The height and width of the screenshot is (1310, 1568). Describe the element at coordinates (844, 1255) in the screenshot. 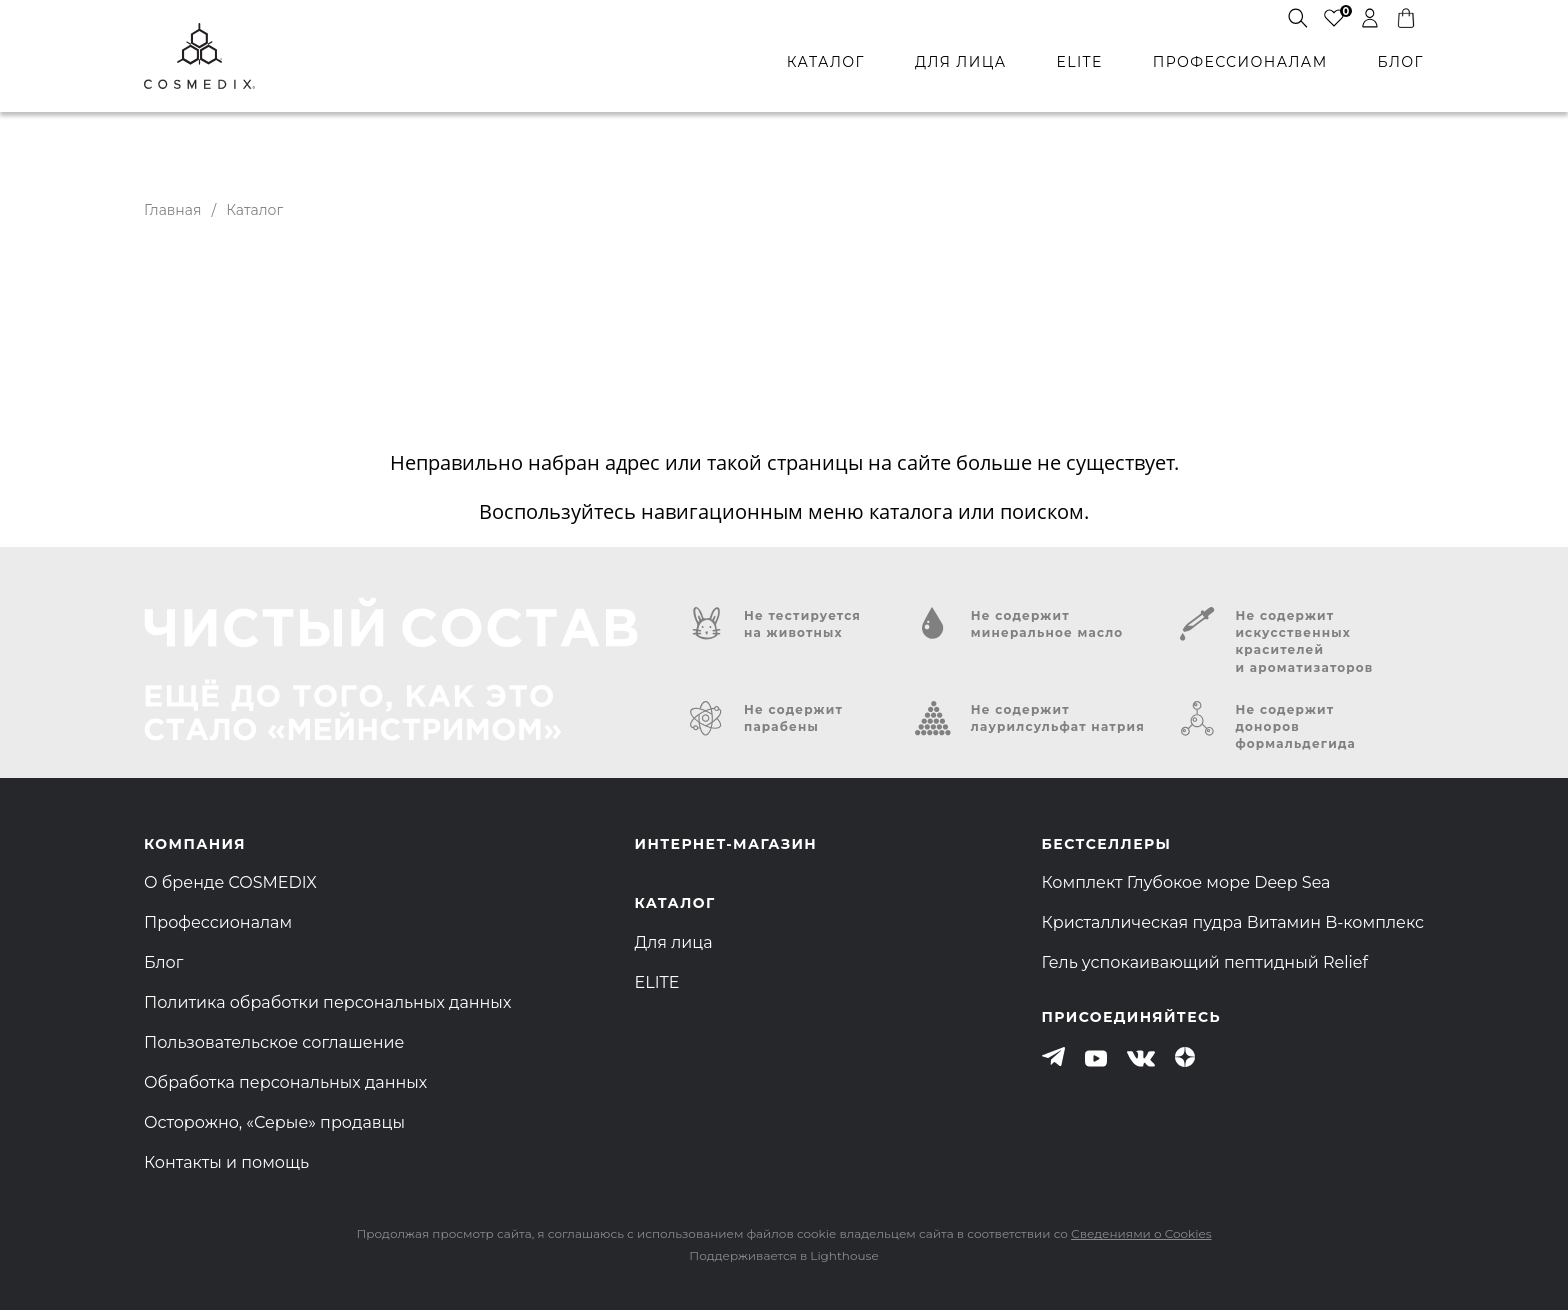

I see `Lighthouse` at that location.